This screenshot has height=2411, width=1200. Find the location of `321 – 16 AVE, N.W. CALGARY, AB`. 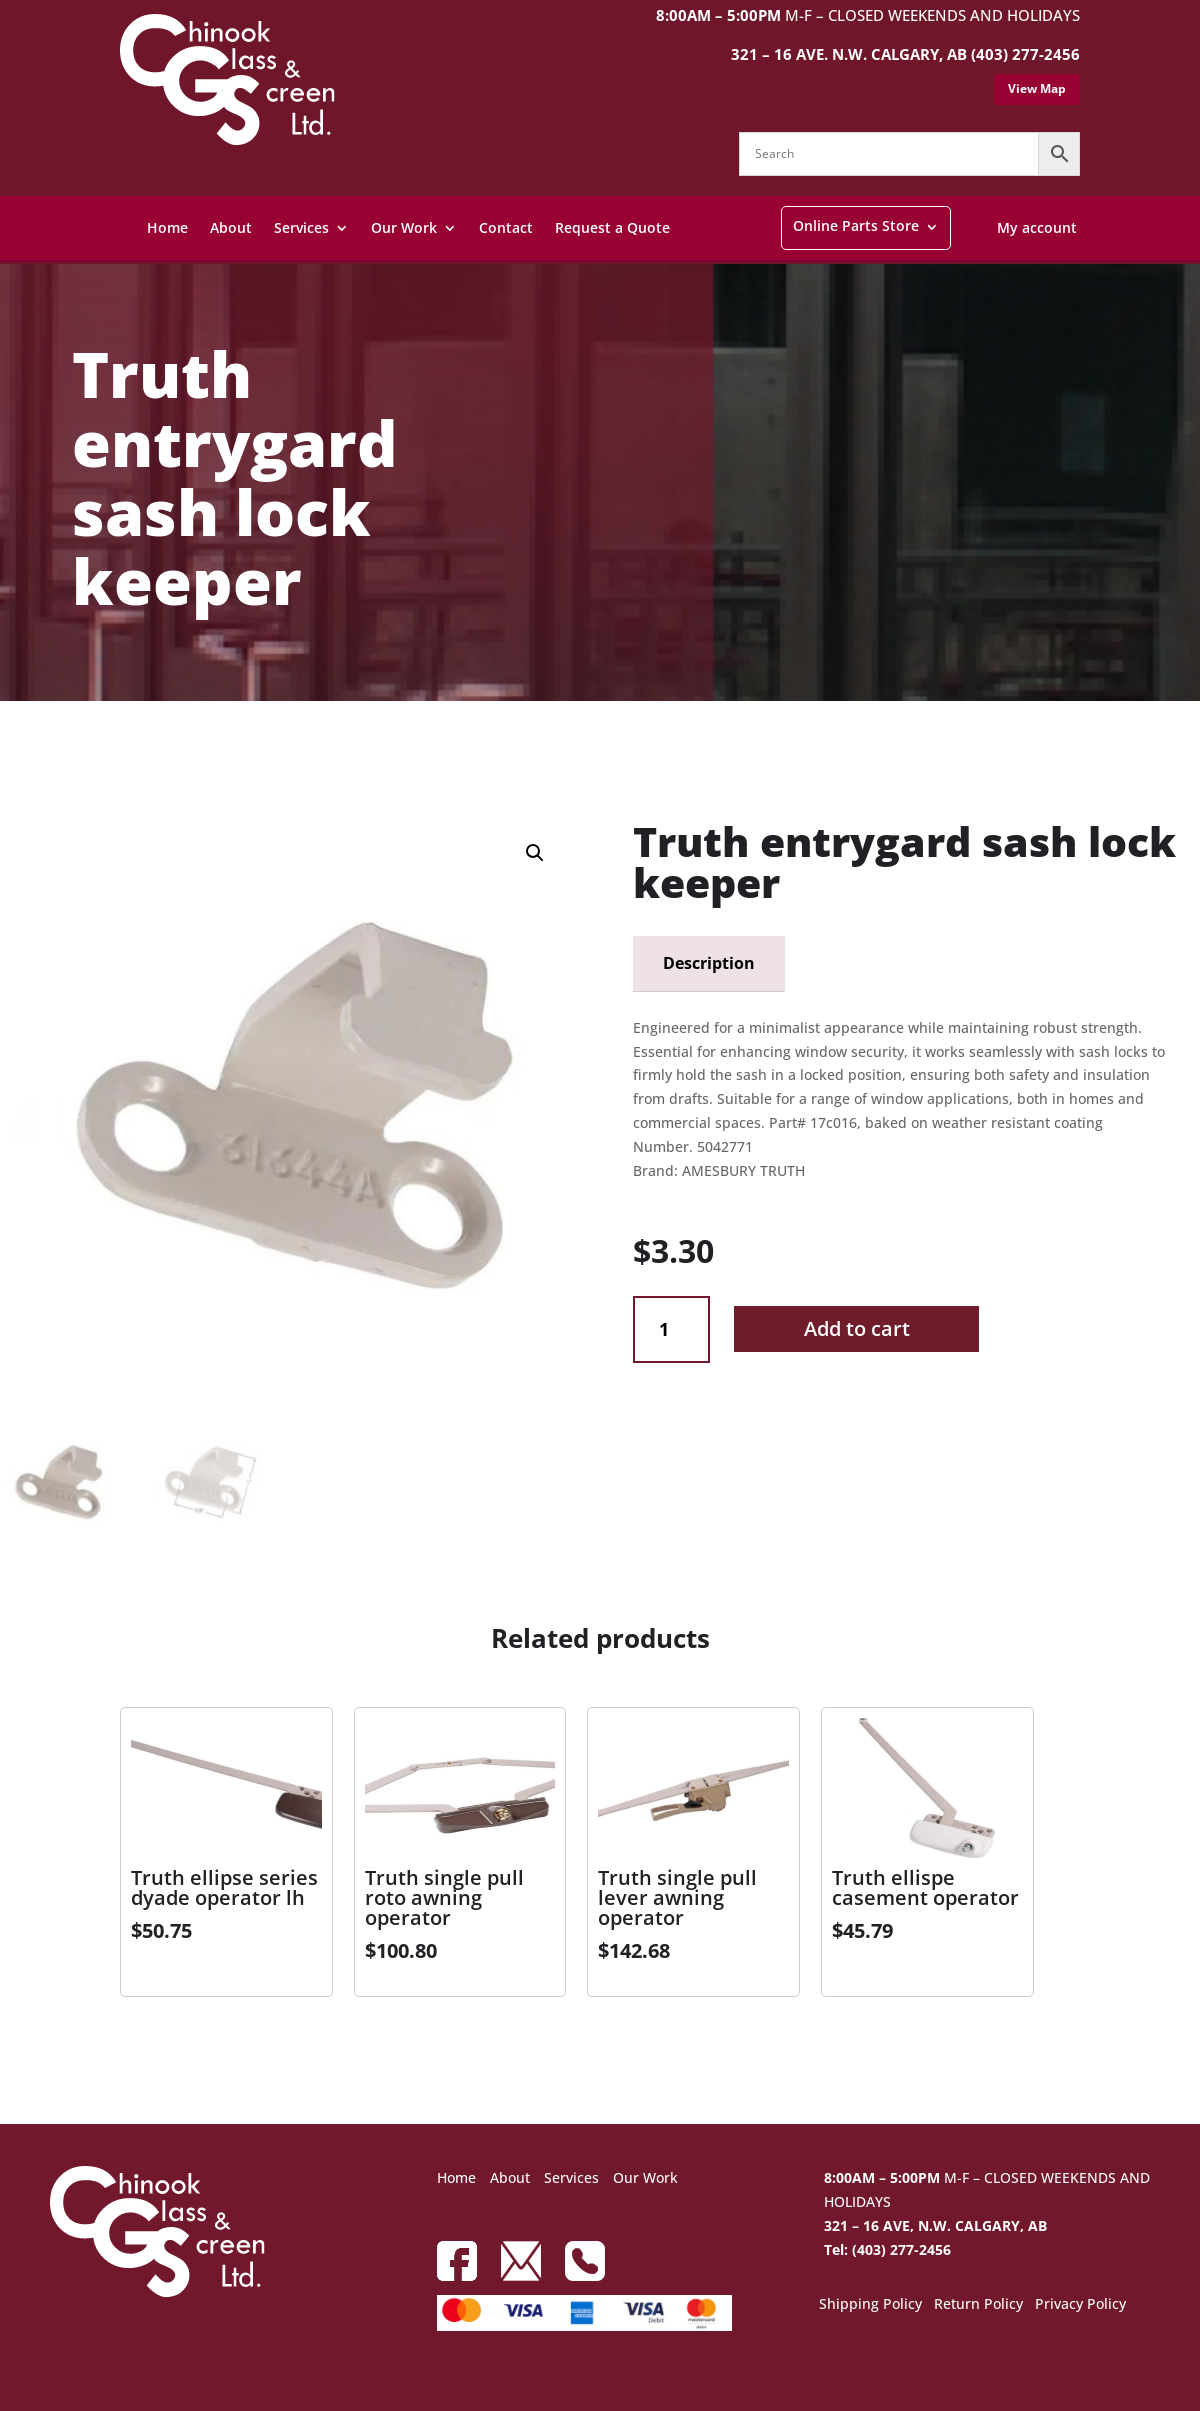

321 – 16 AVE, N.W. CALGARY, AB is located at coordinates (935, 2225).